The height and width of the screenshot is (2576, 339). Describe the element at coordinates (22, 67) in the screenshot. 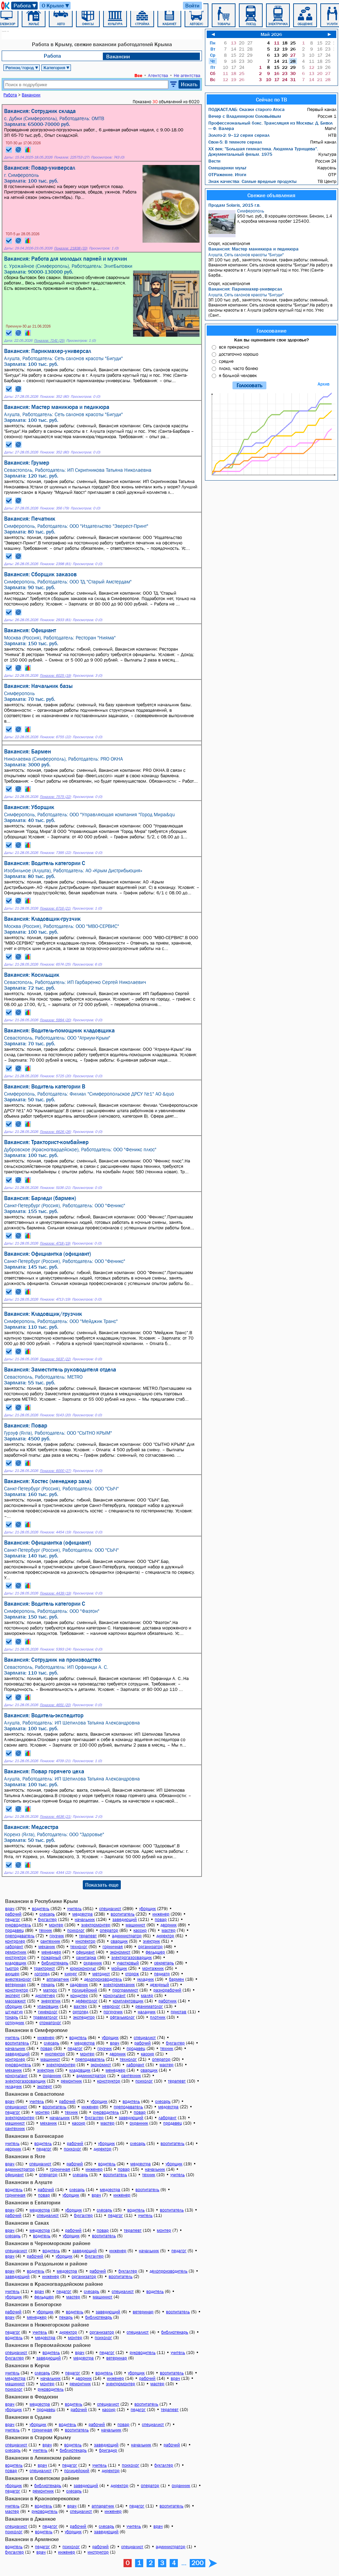

I see `Регион/город` at that location.